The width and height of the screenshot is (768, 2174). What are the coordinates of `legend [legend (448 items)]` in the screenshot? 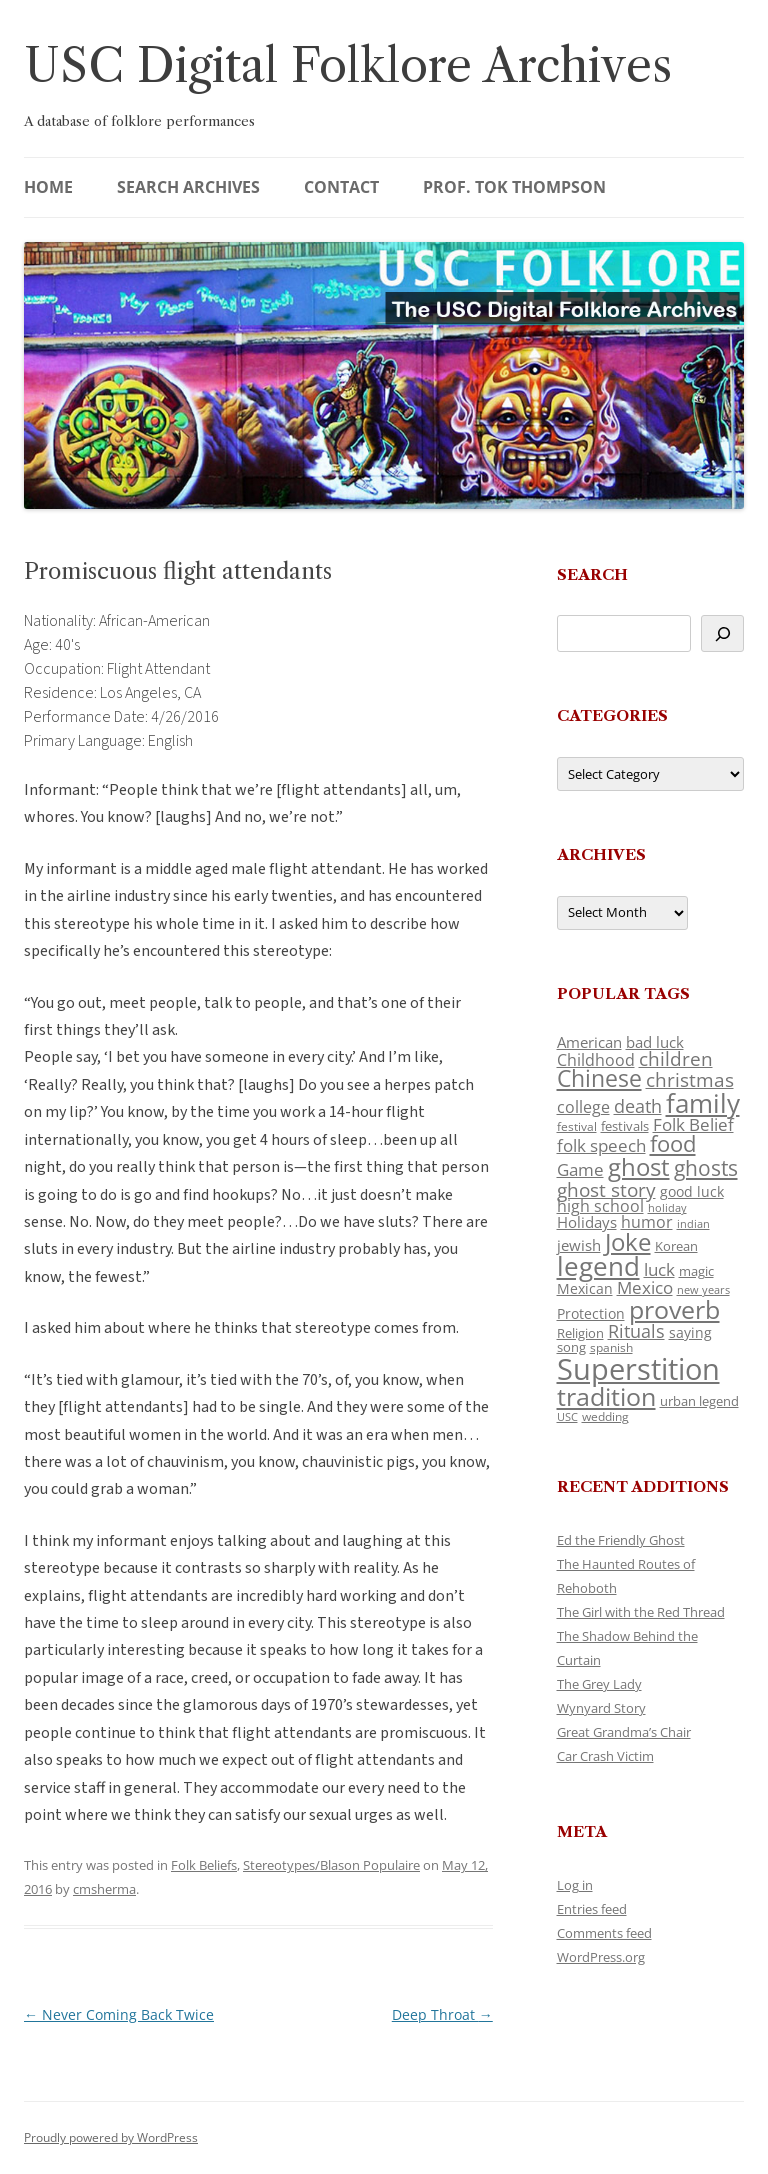 It's located at (598, 1266).